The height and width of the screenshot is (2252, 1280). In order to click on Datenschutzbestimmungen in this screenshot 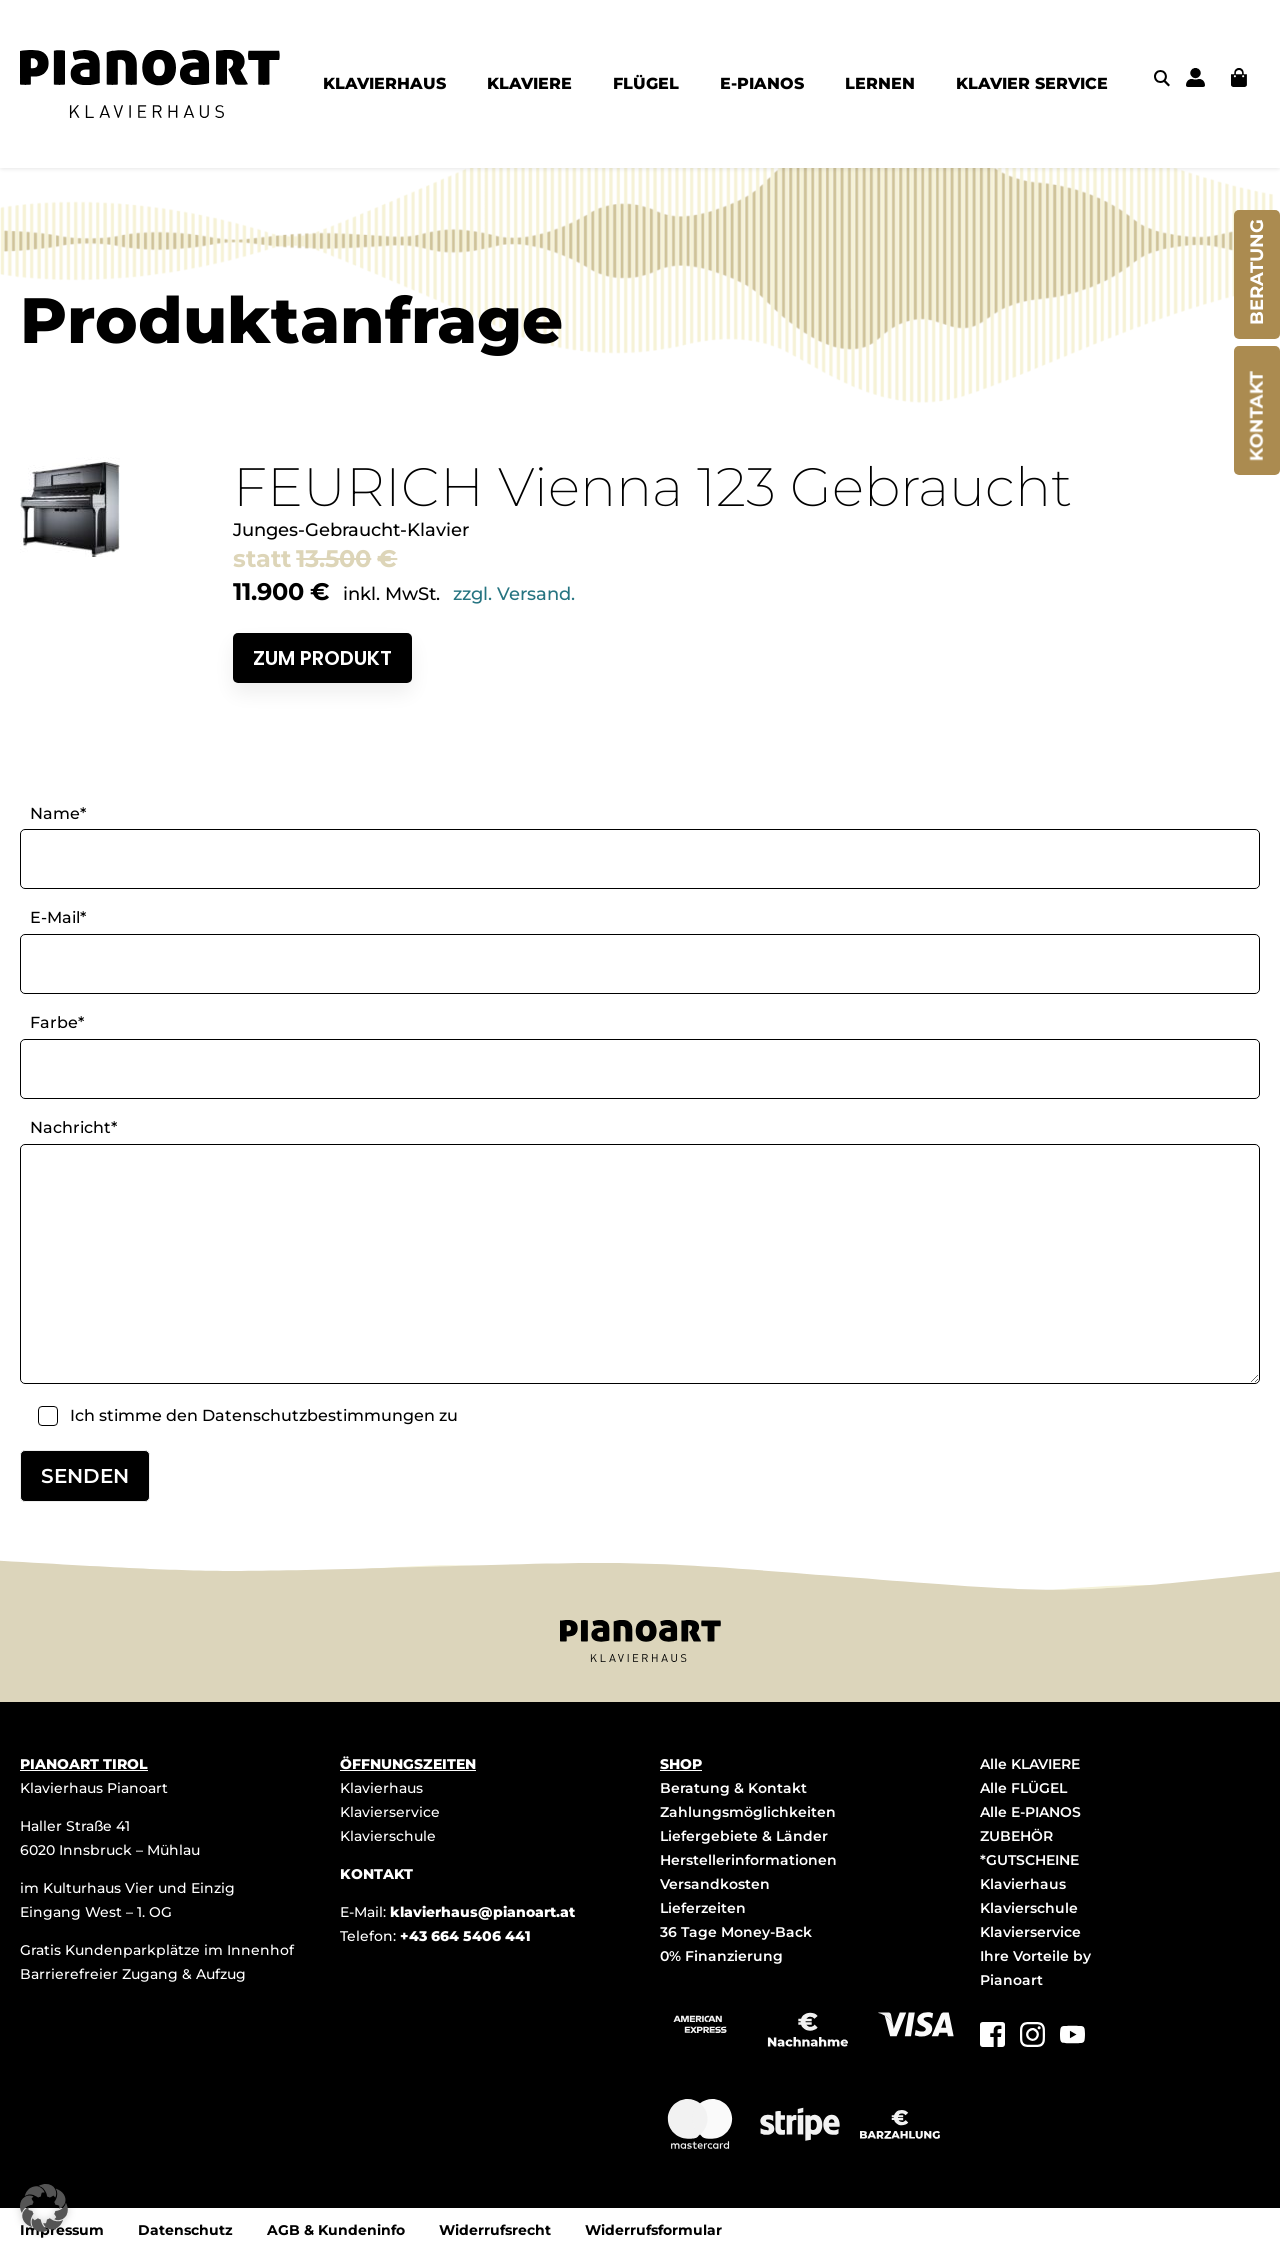, I will do `click(318, 1415)`.